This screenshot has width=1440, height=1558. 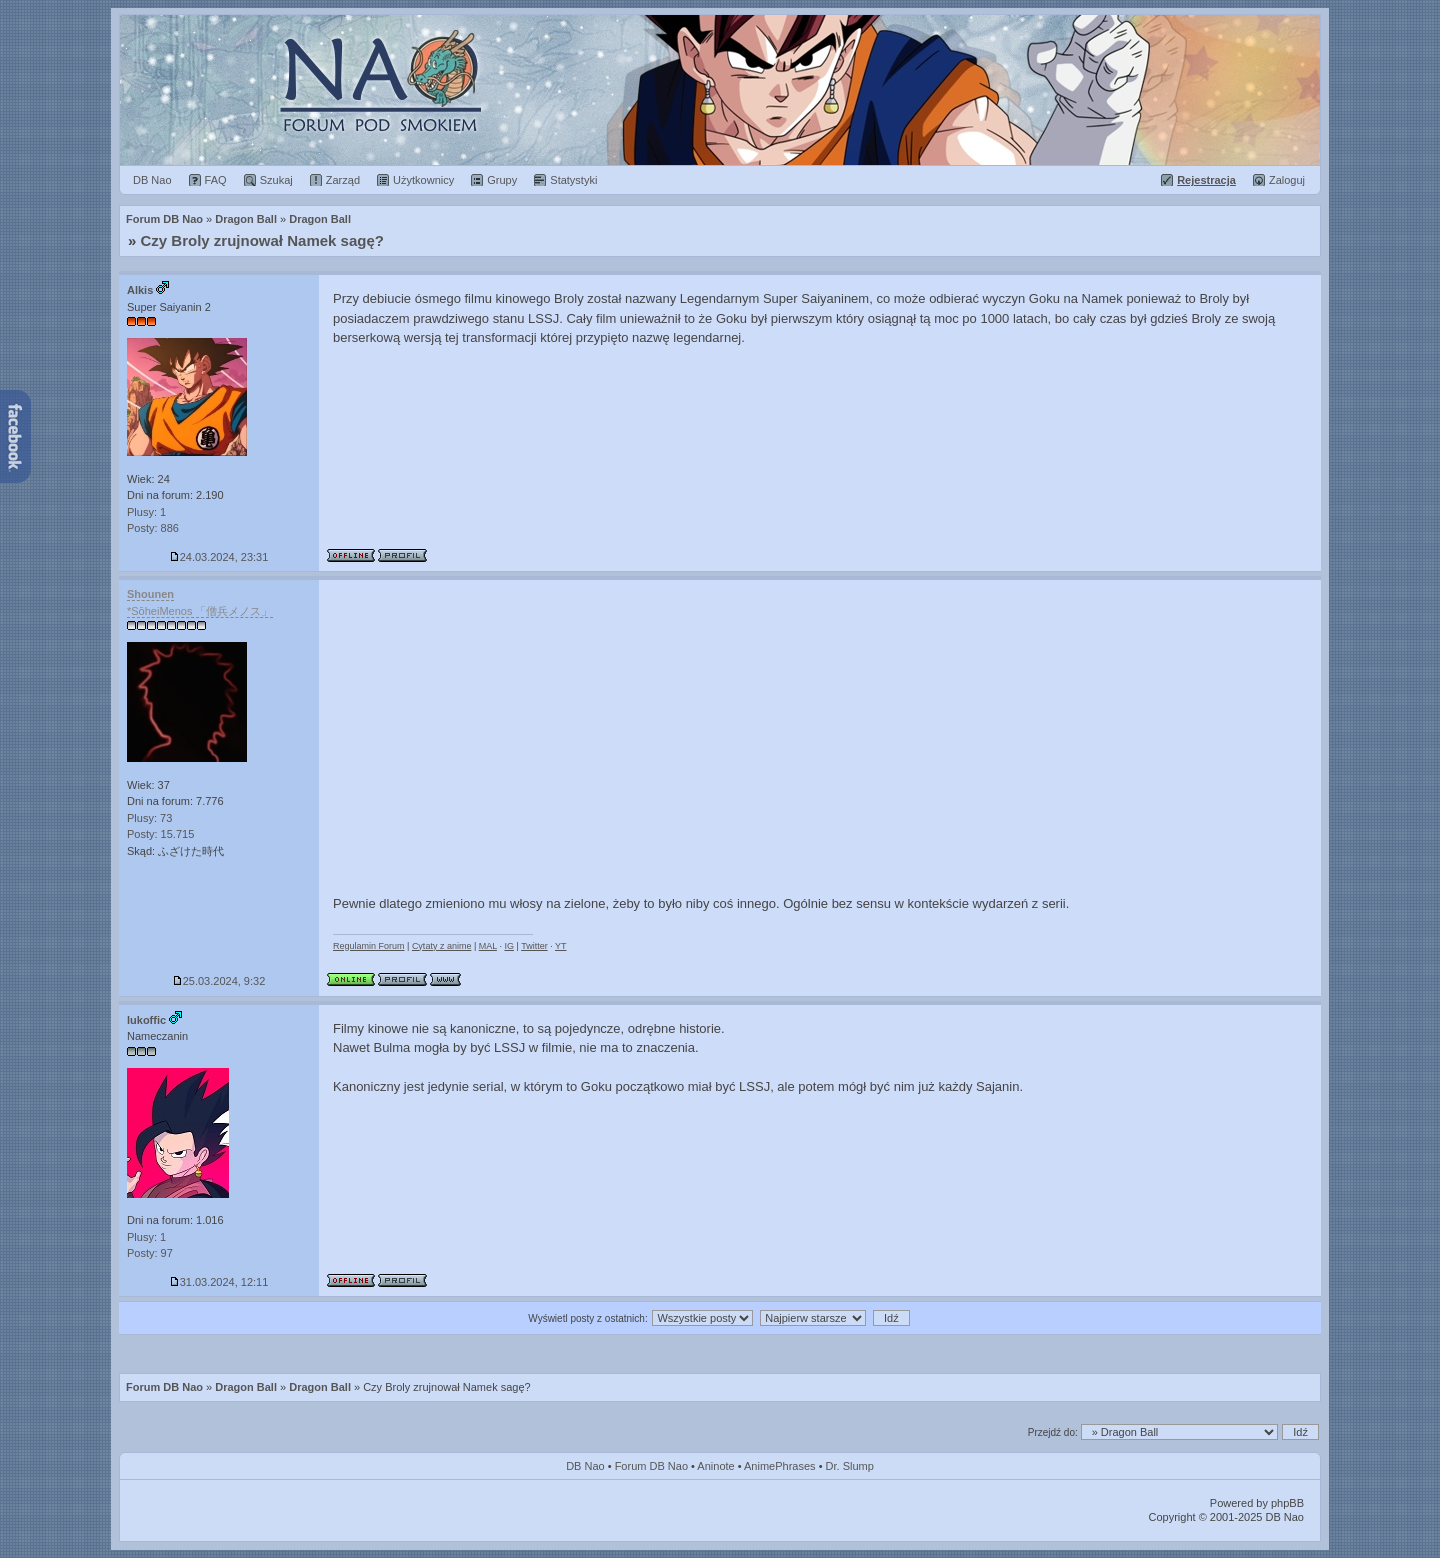 What do you see at coordinates (150, 1253) in the screenshot?
I see `Posty: 97` at bounding box center [150, 1253].